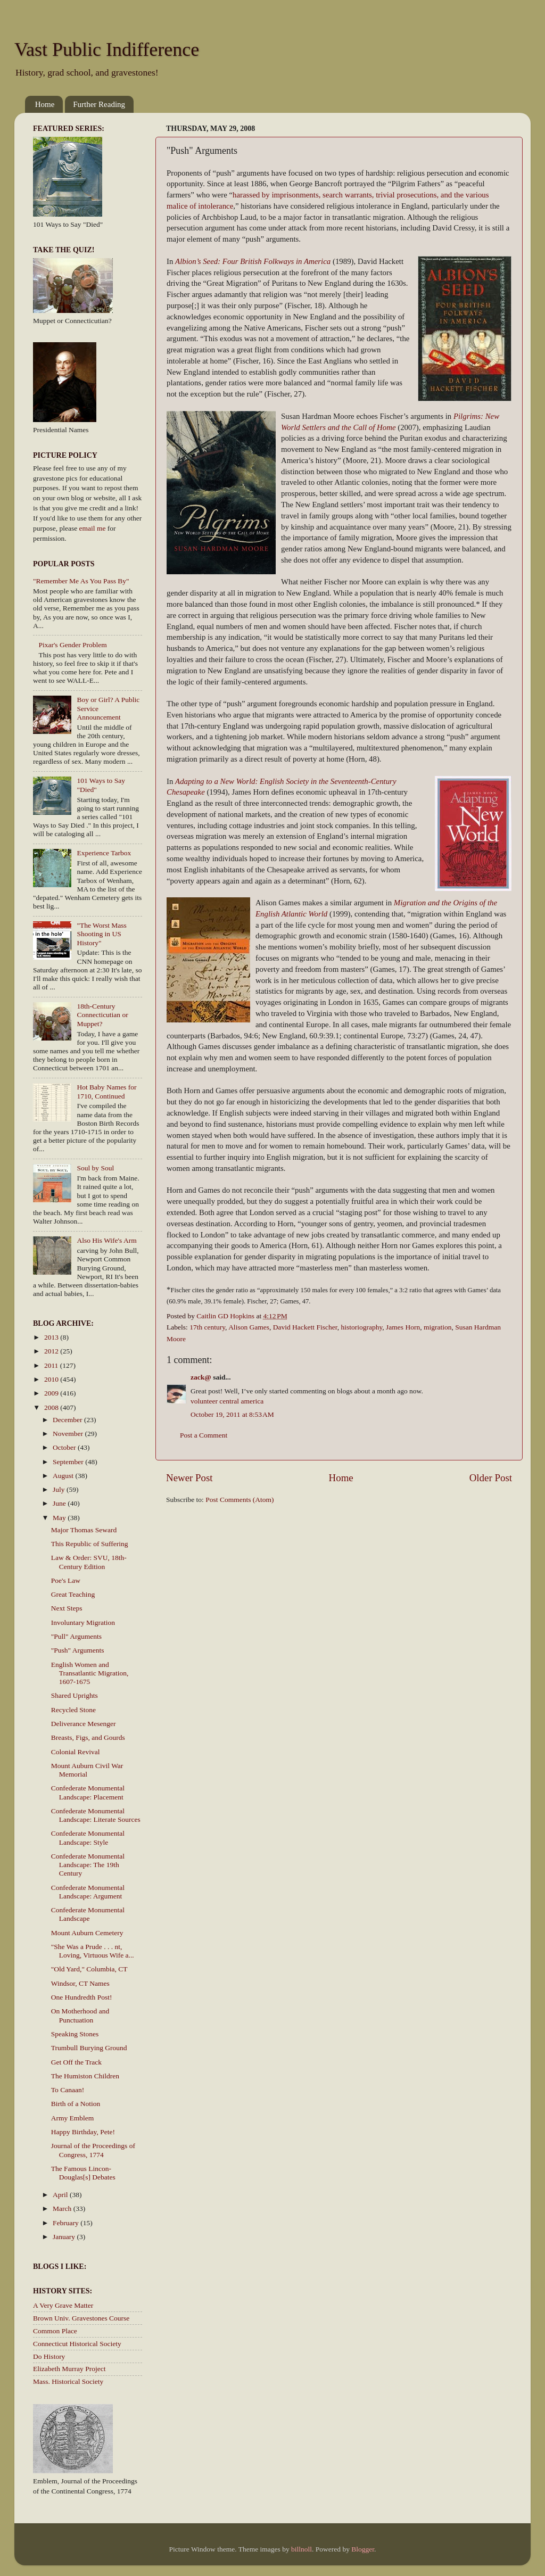  Describe the element at coordinates (89, 2048) in the screenshot. I see `Trumbull Burying Ground` at that location.